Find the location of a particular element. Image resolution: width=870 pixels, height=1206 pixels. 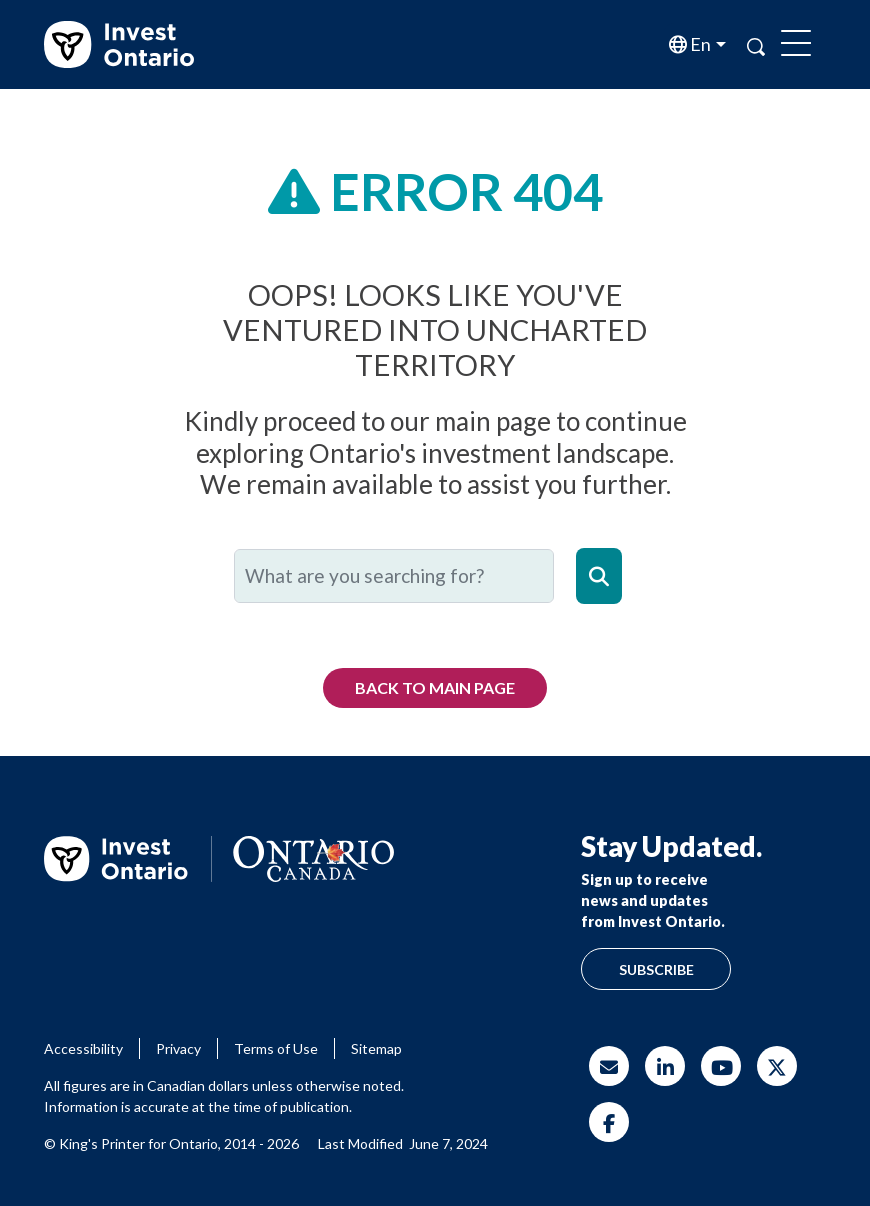

[Toggle navigation] is located at coordinates (796, 45).